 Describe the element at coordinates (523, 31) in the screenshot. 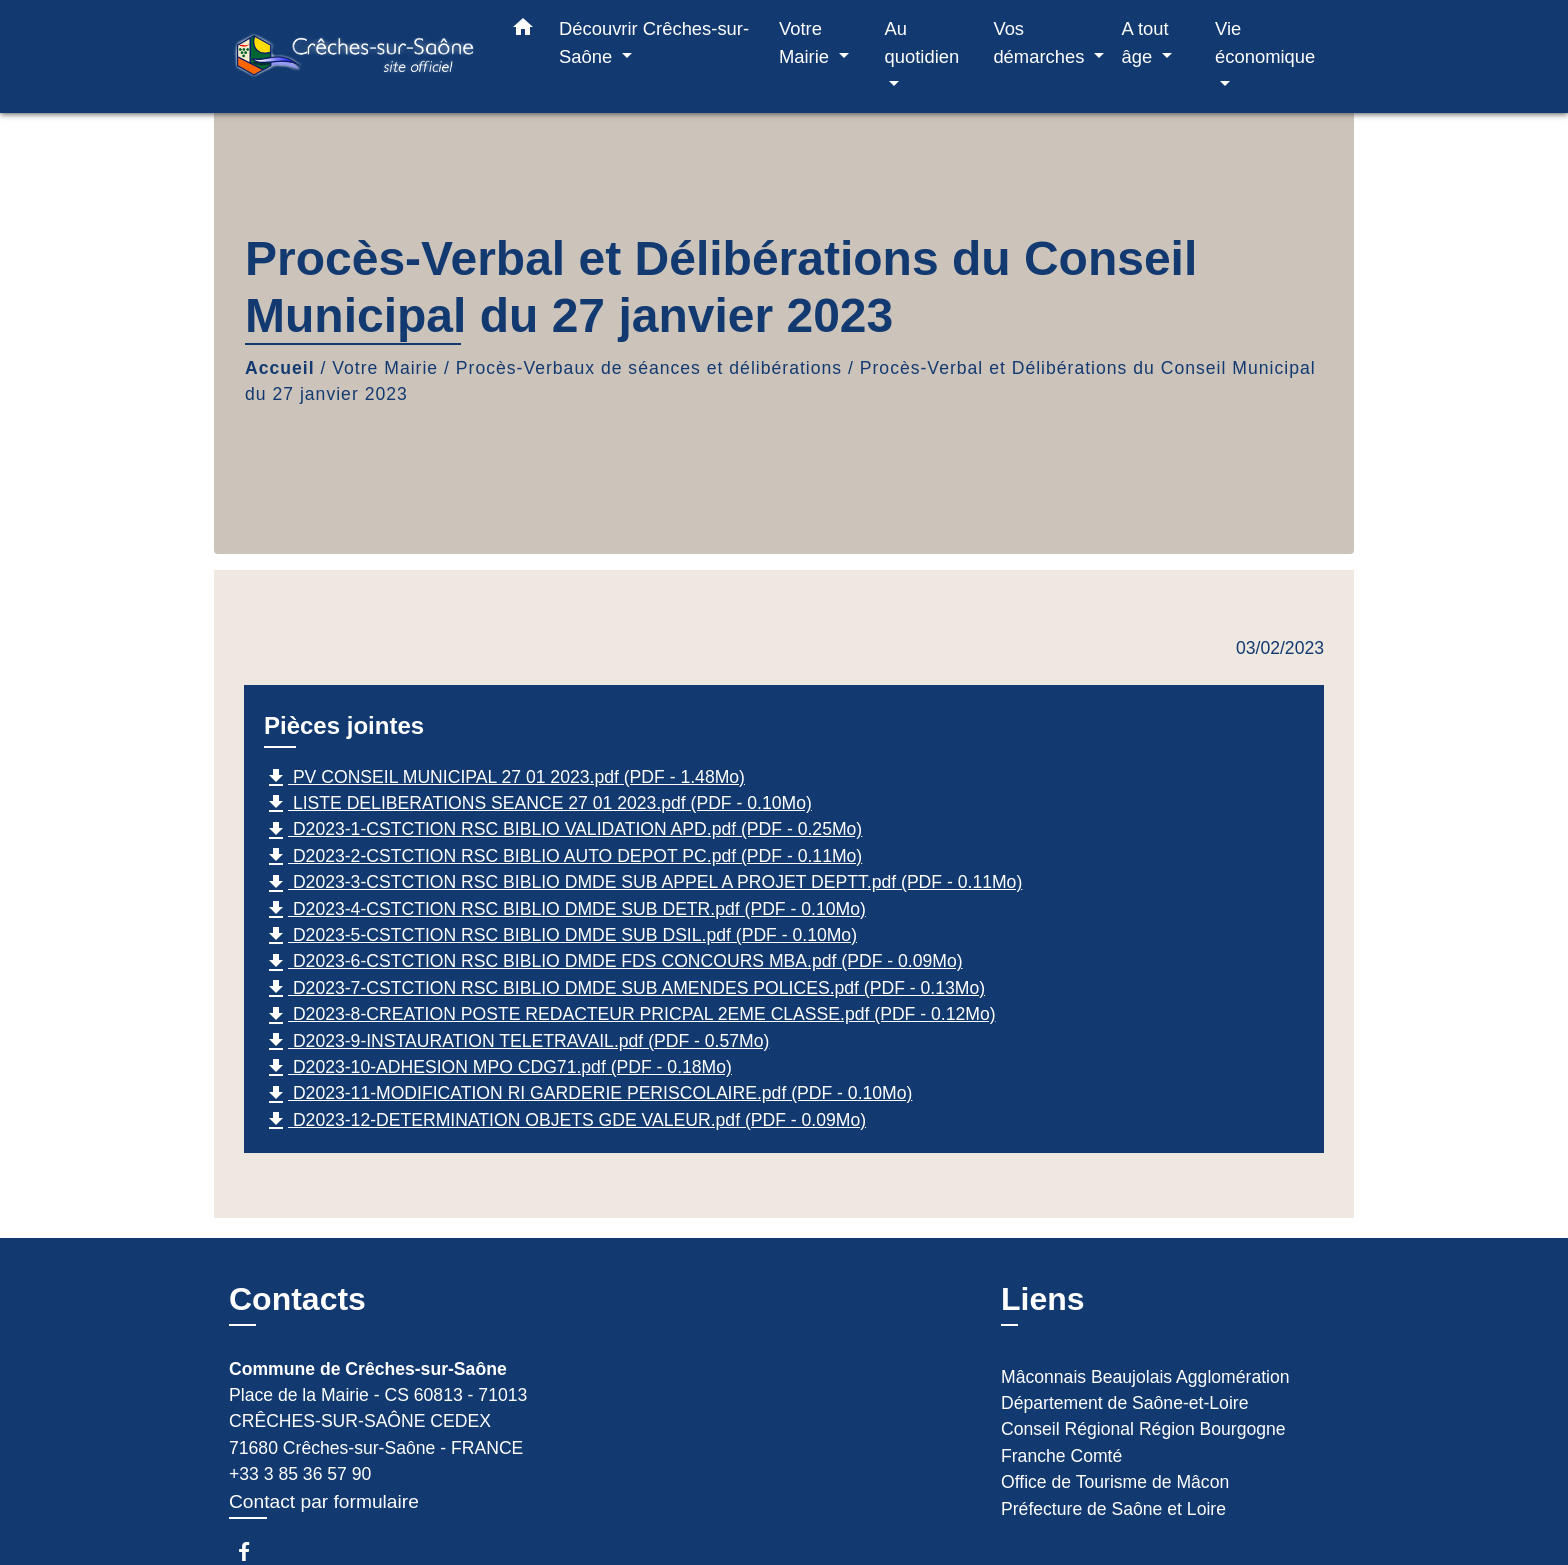

I see `[button]` at that location.